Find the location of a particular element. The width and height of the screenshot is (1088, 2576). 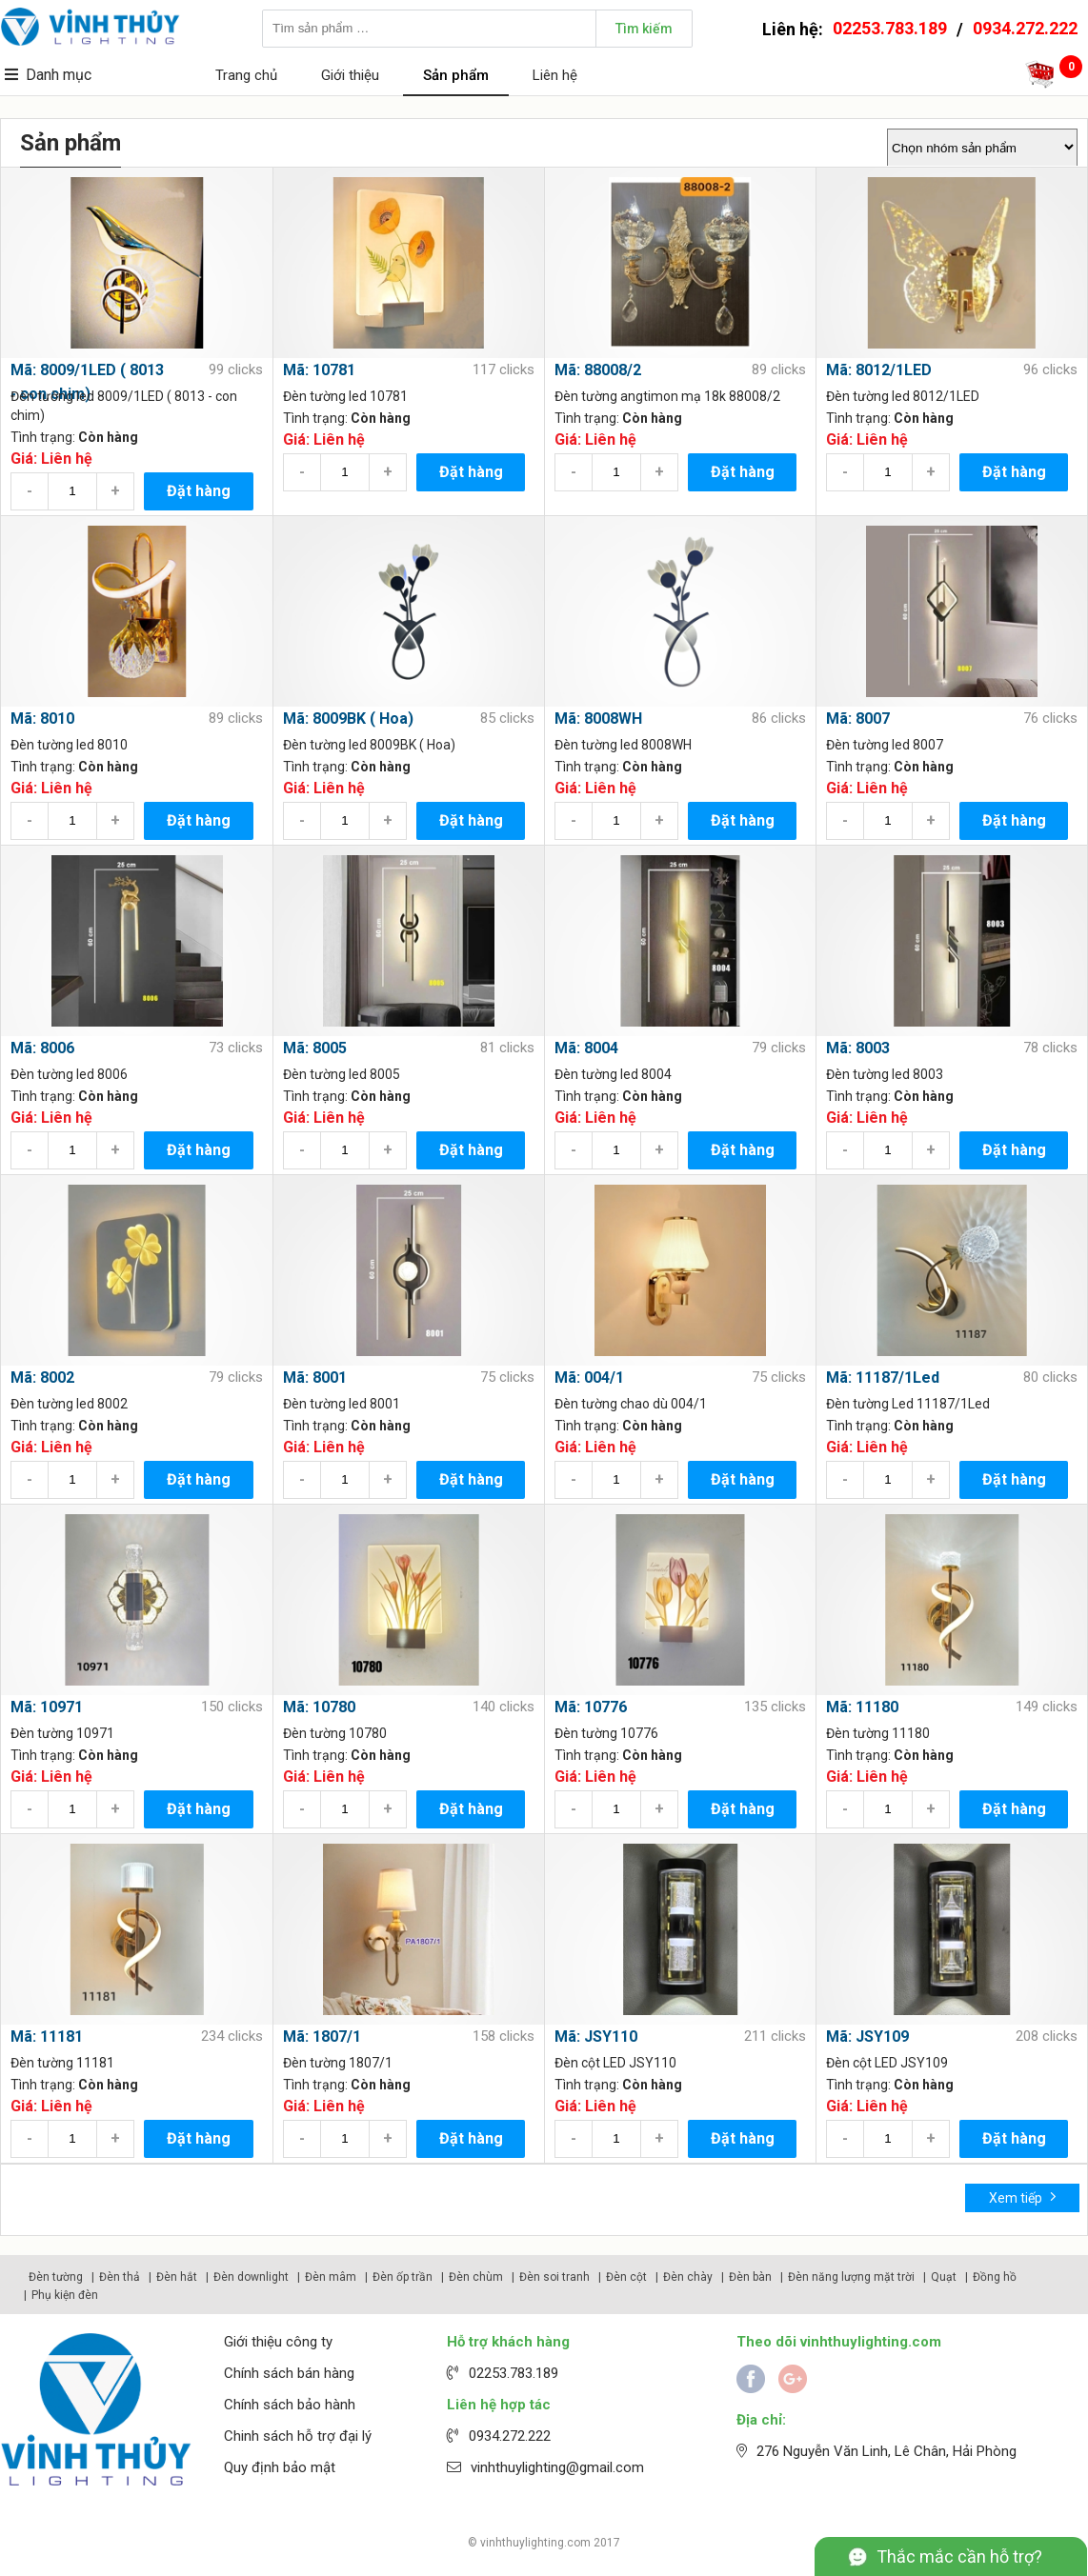

Trang chủ is located at coordinates (246, 75).